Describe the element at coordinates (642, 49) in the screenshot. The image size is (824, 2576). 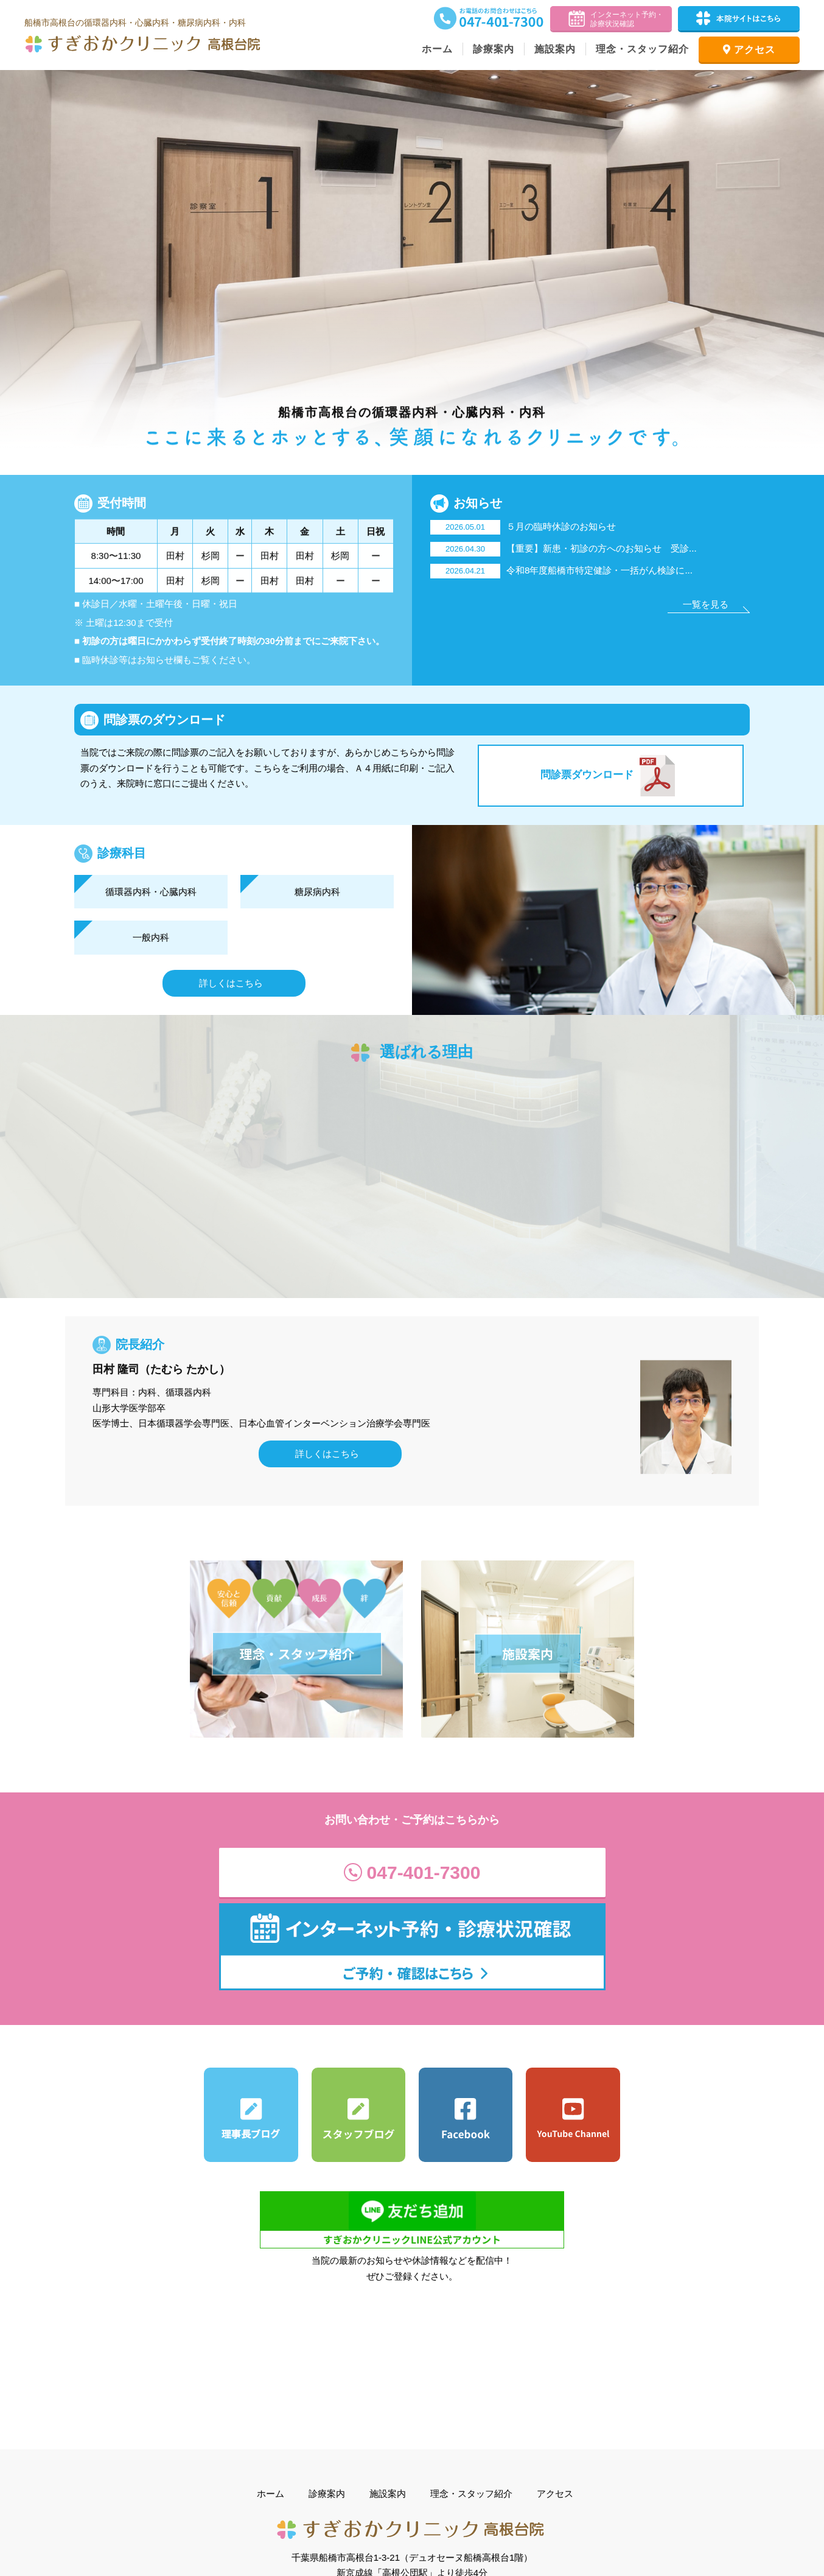
I see `理念・スタッフ紹介` at that location.